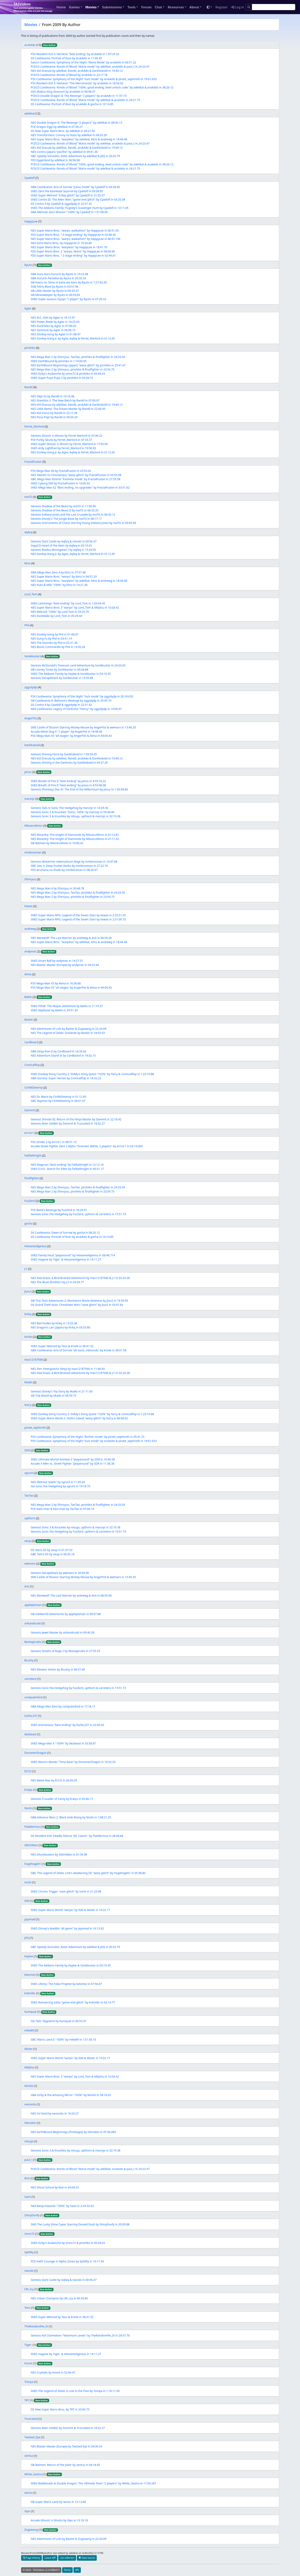 Image resolution: width=300 pixels, height=2576 pixels. What do you see at coordinates (68, 1123) in the screenshot?
I see `Genesis Alien Soldier by Dammit & Truncated in 18:32.27` at bounding box center [68, 1123].